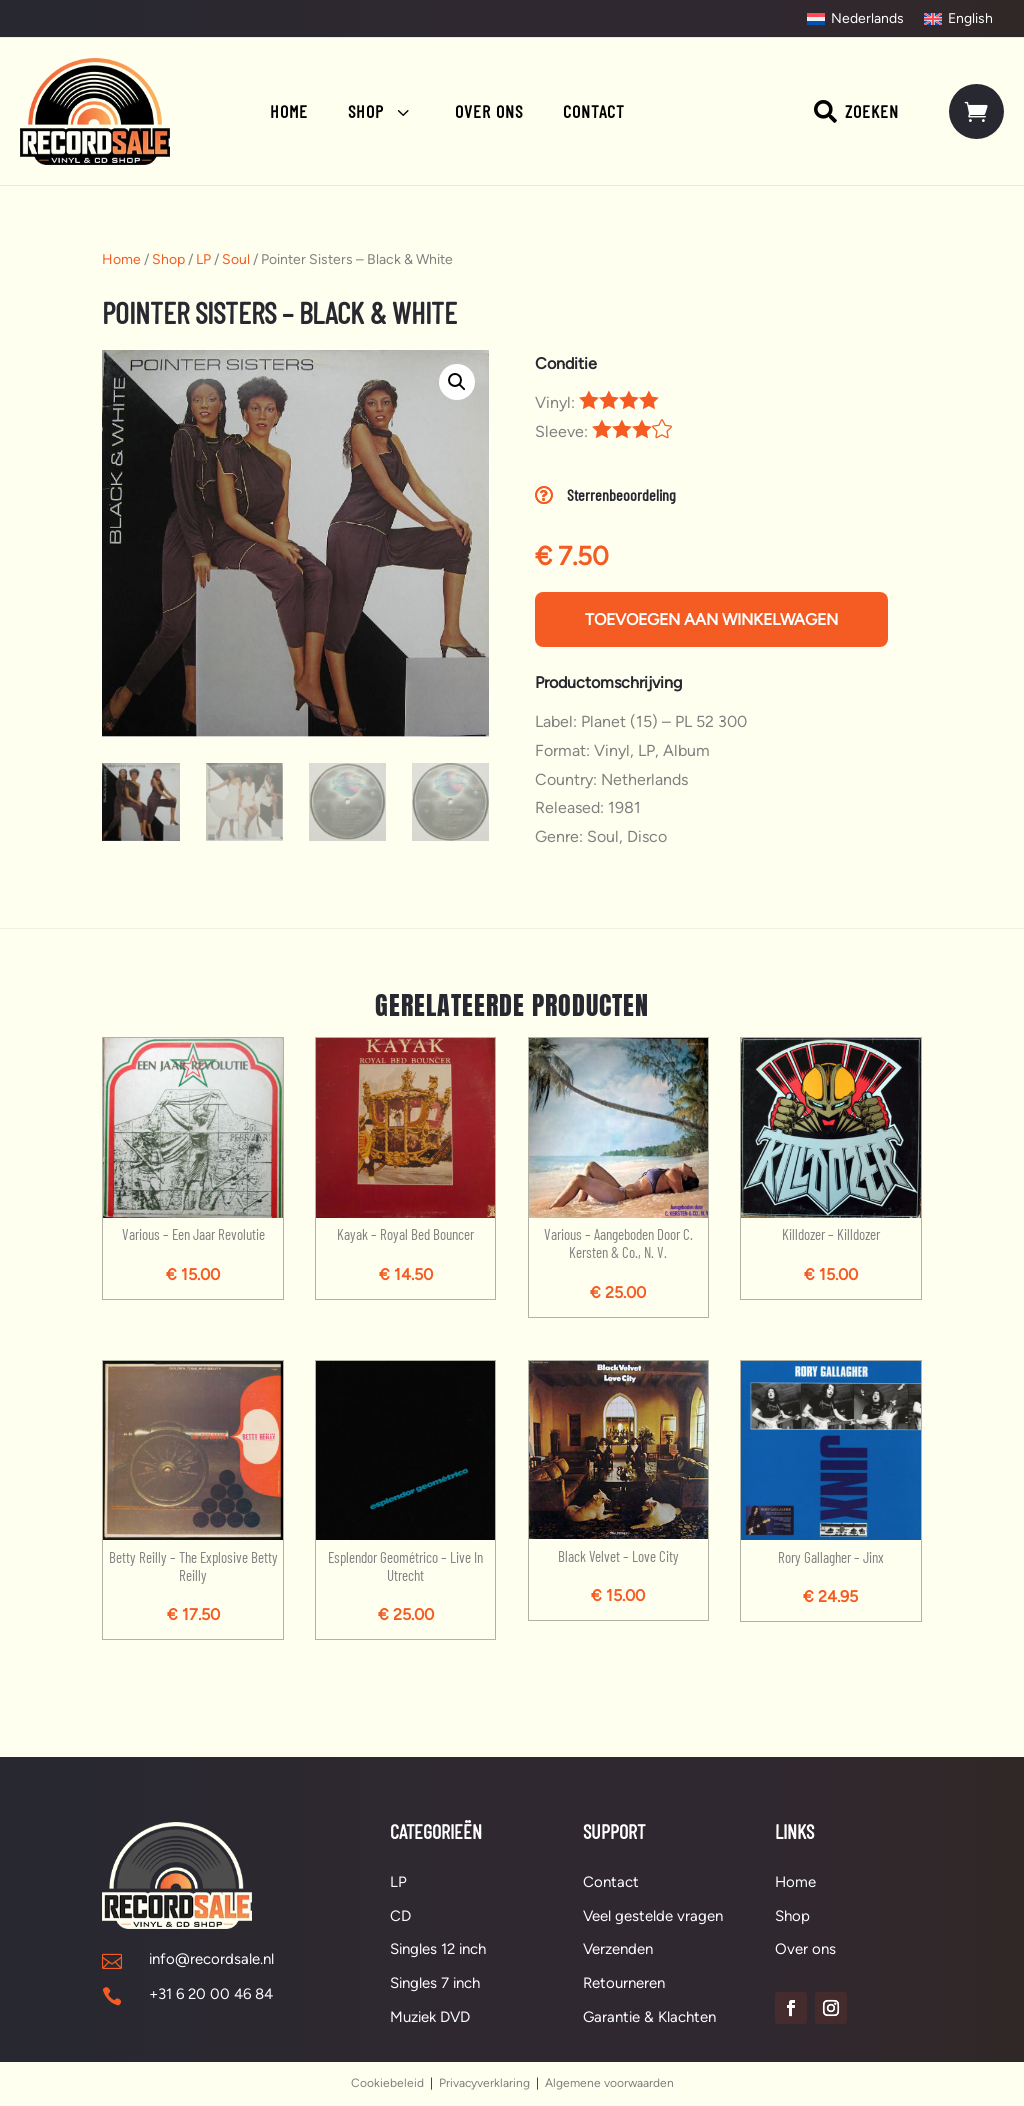 Image resolution: width=1024 pixels, height=2106 pixels. What do you see at coordinates (618, 1950) in the screenshot?
I see `Verzenden` at bounding box center [618, 1950].